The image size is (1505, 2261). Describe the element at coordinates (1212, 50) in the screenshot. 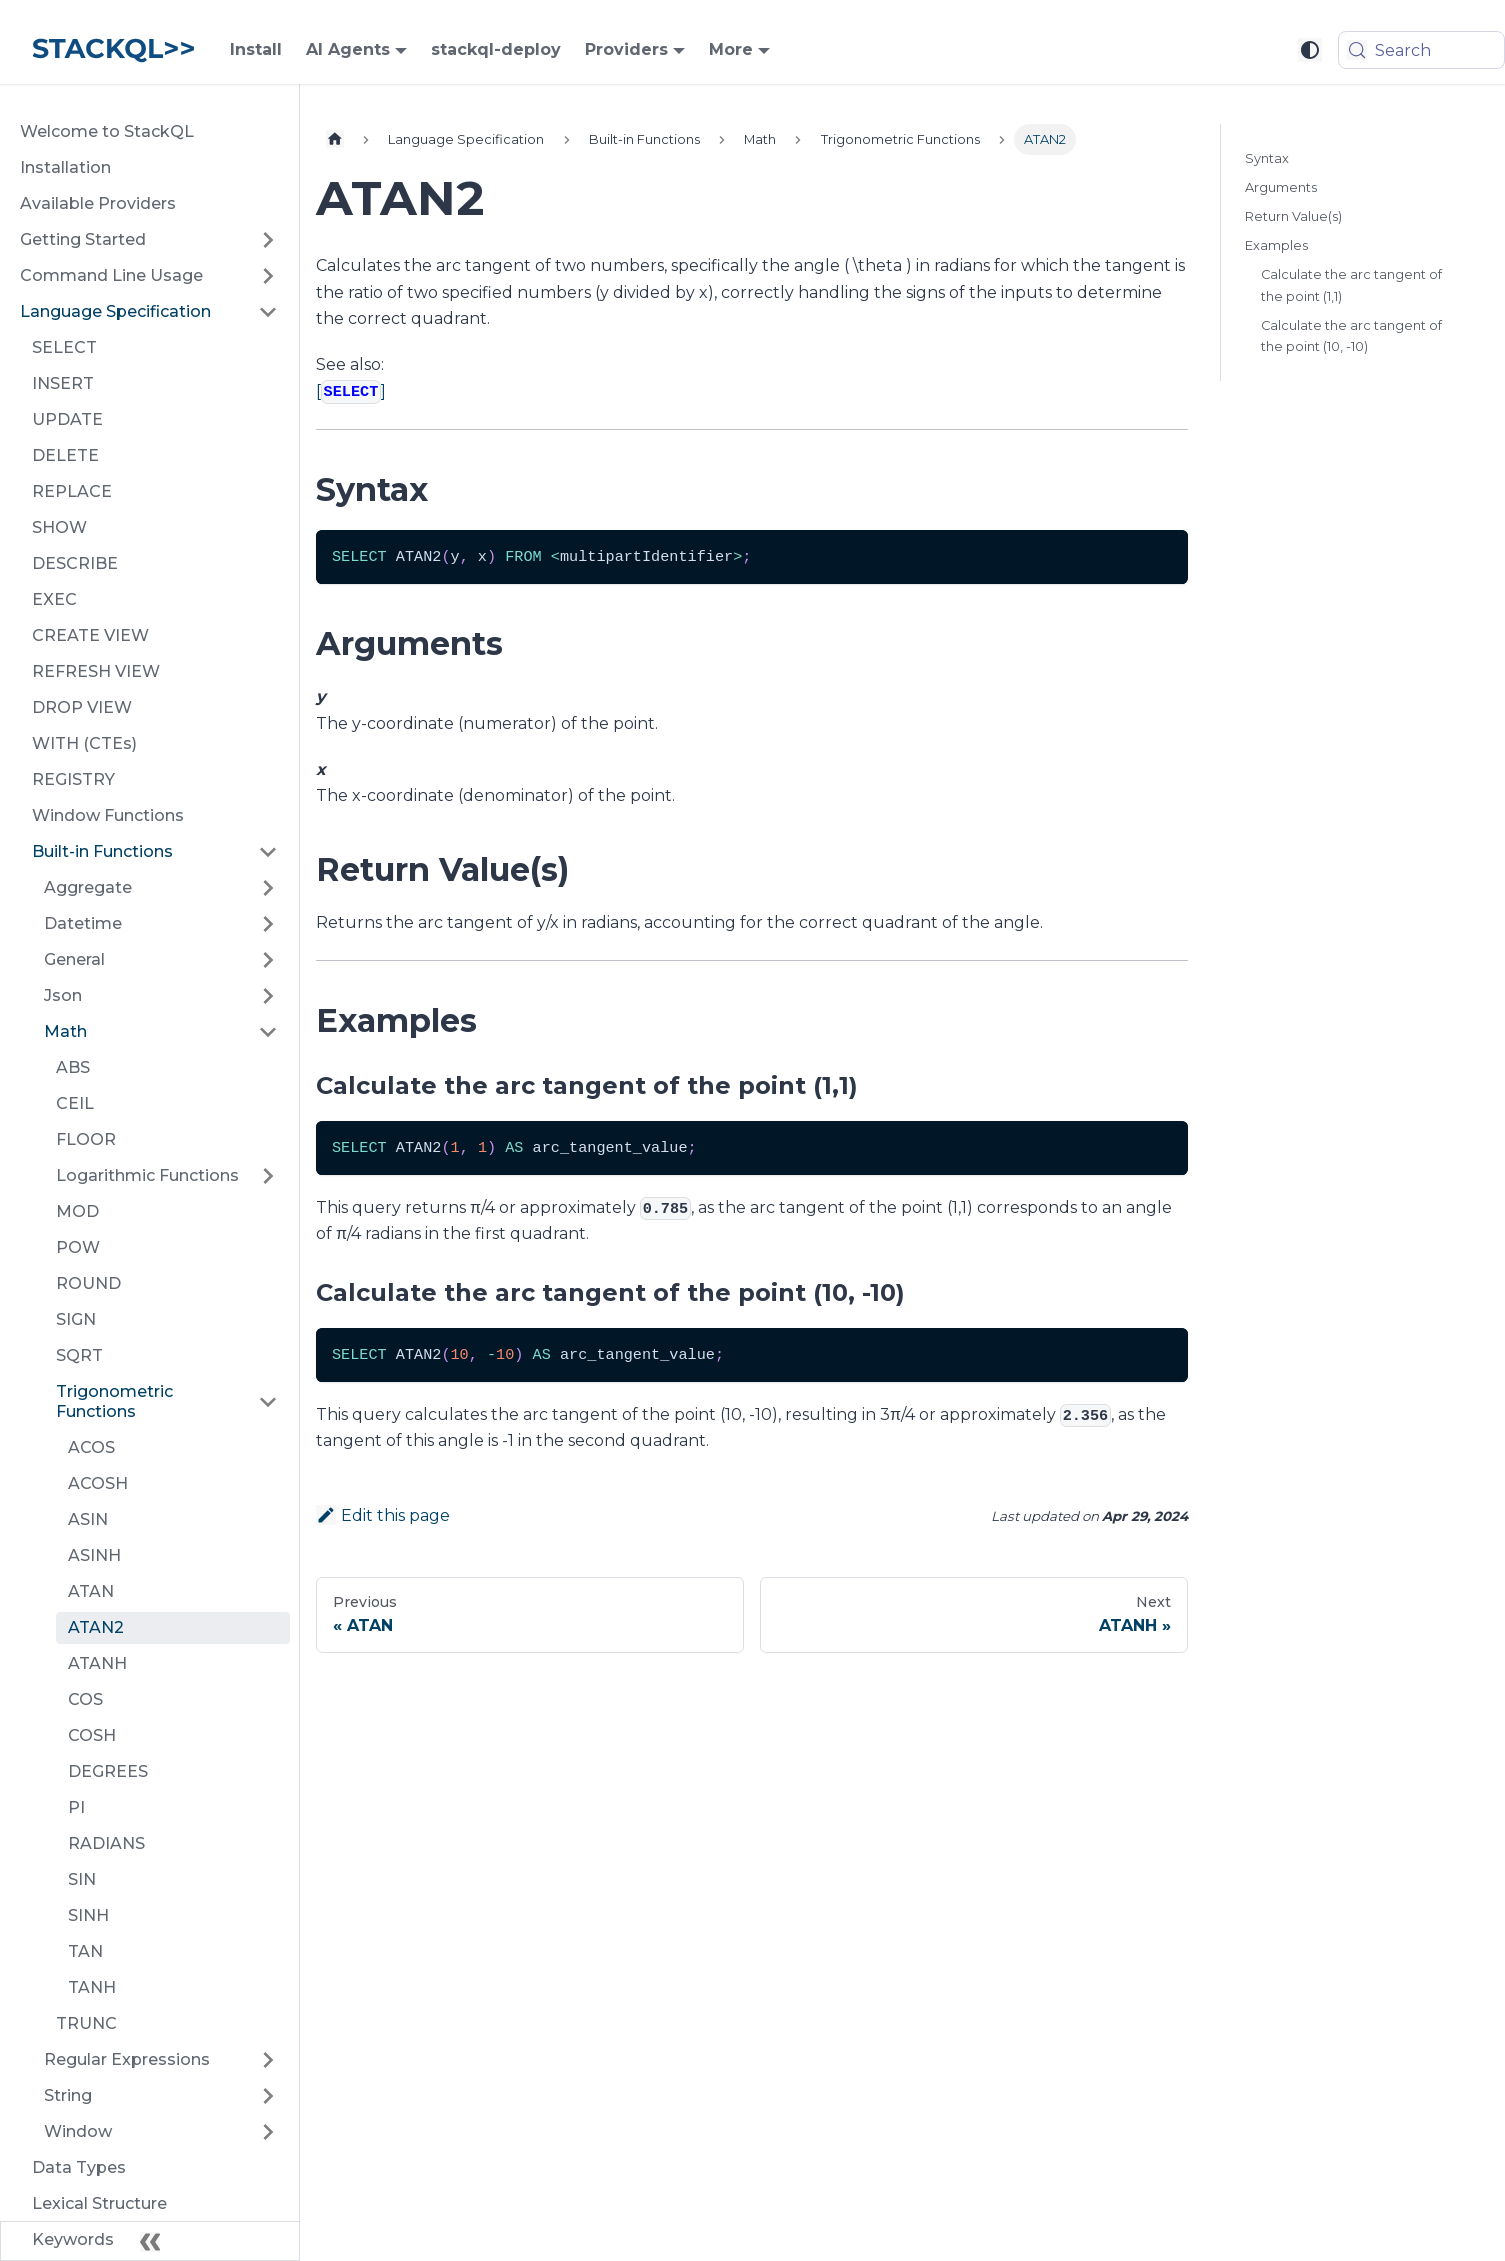

I see `[GitHub repository]` at that location.